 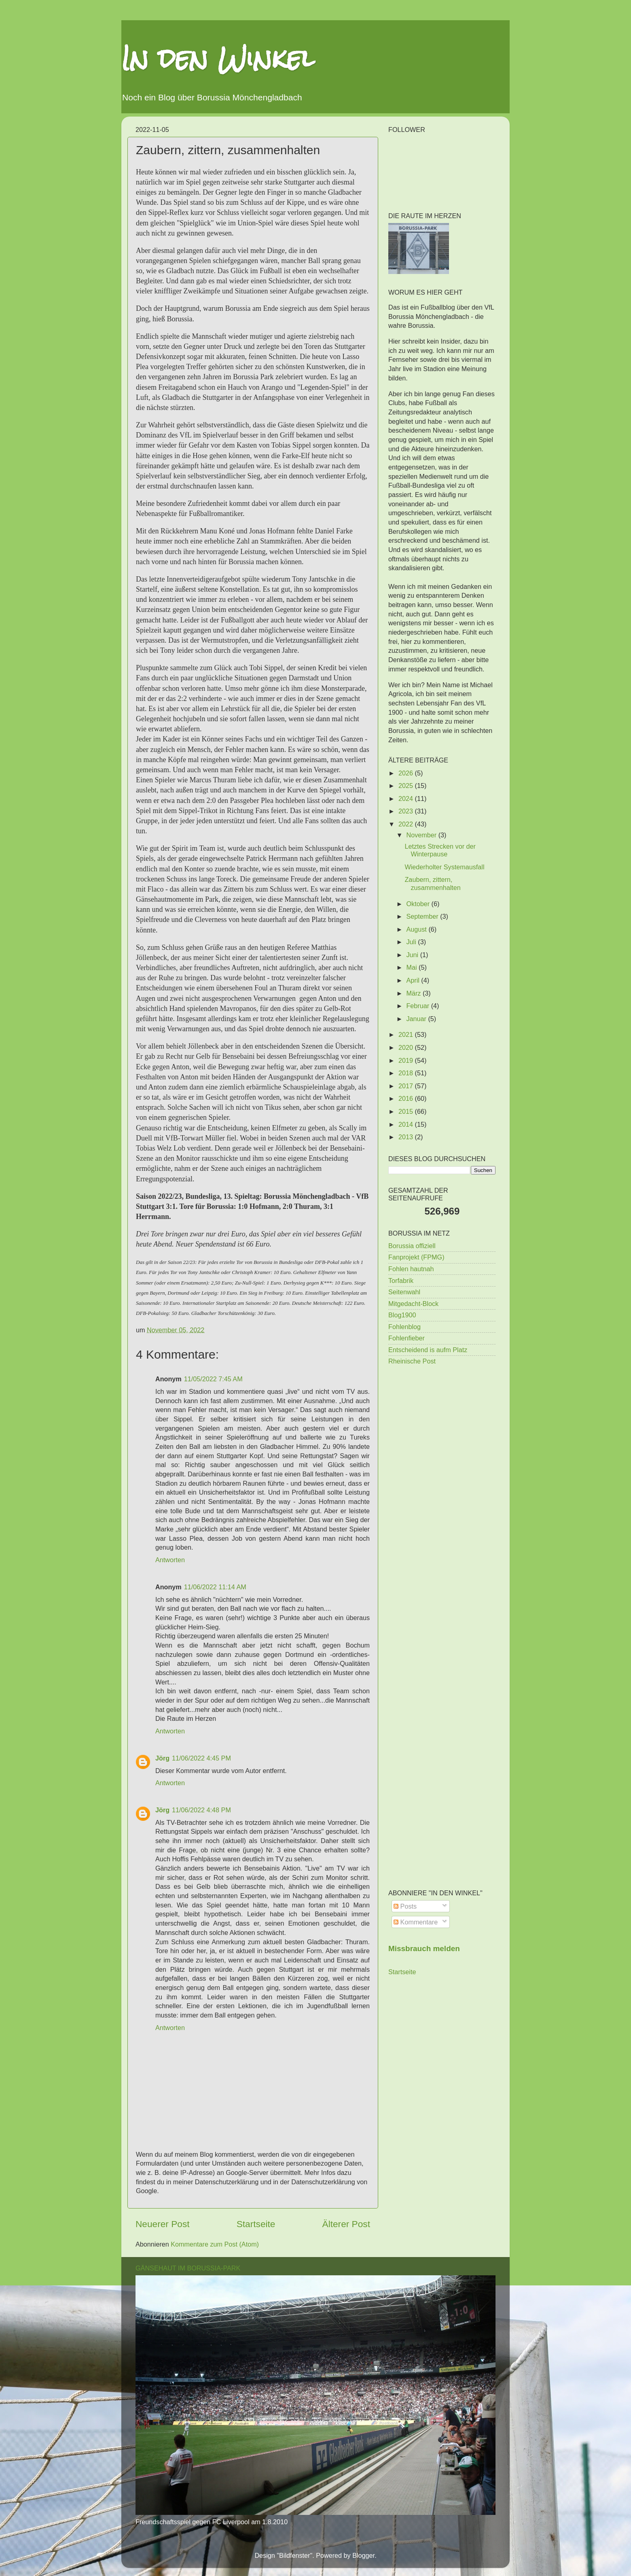 I want to click on 2017, so click(x=406, y=1085).